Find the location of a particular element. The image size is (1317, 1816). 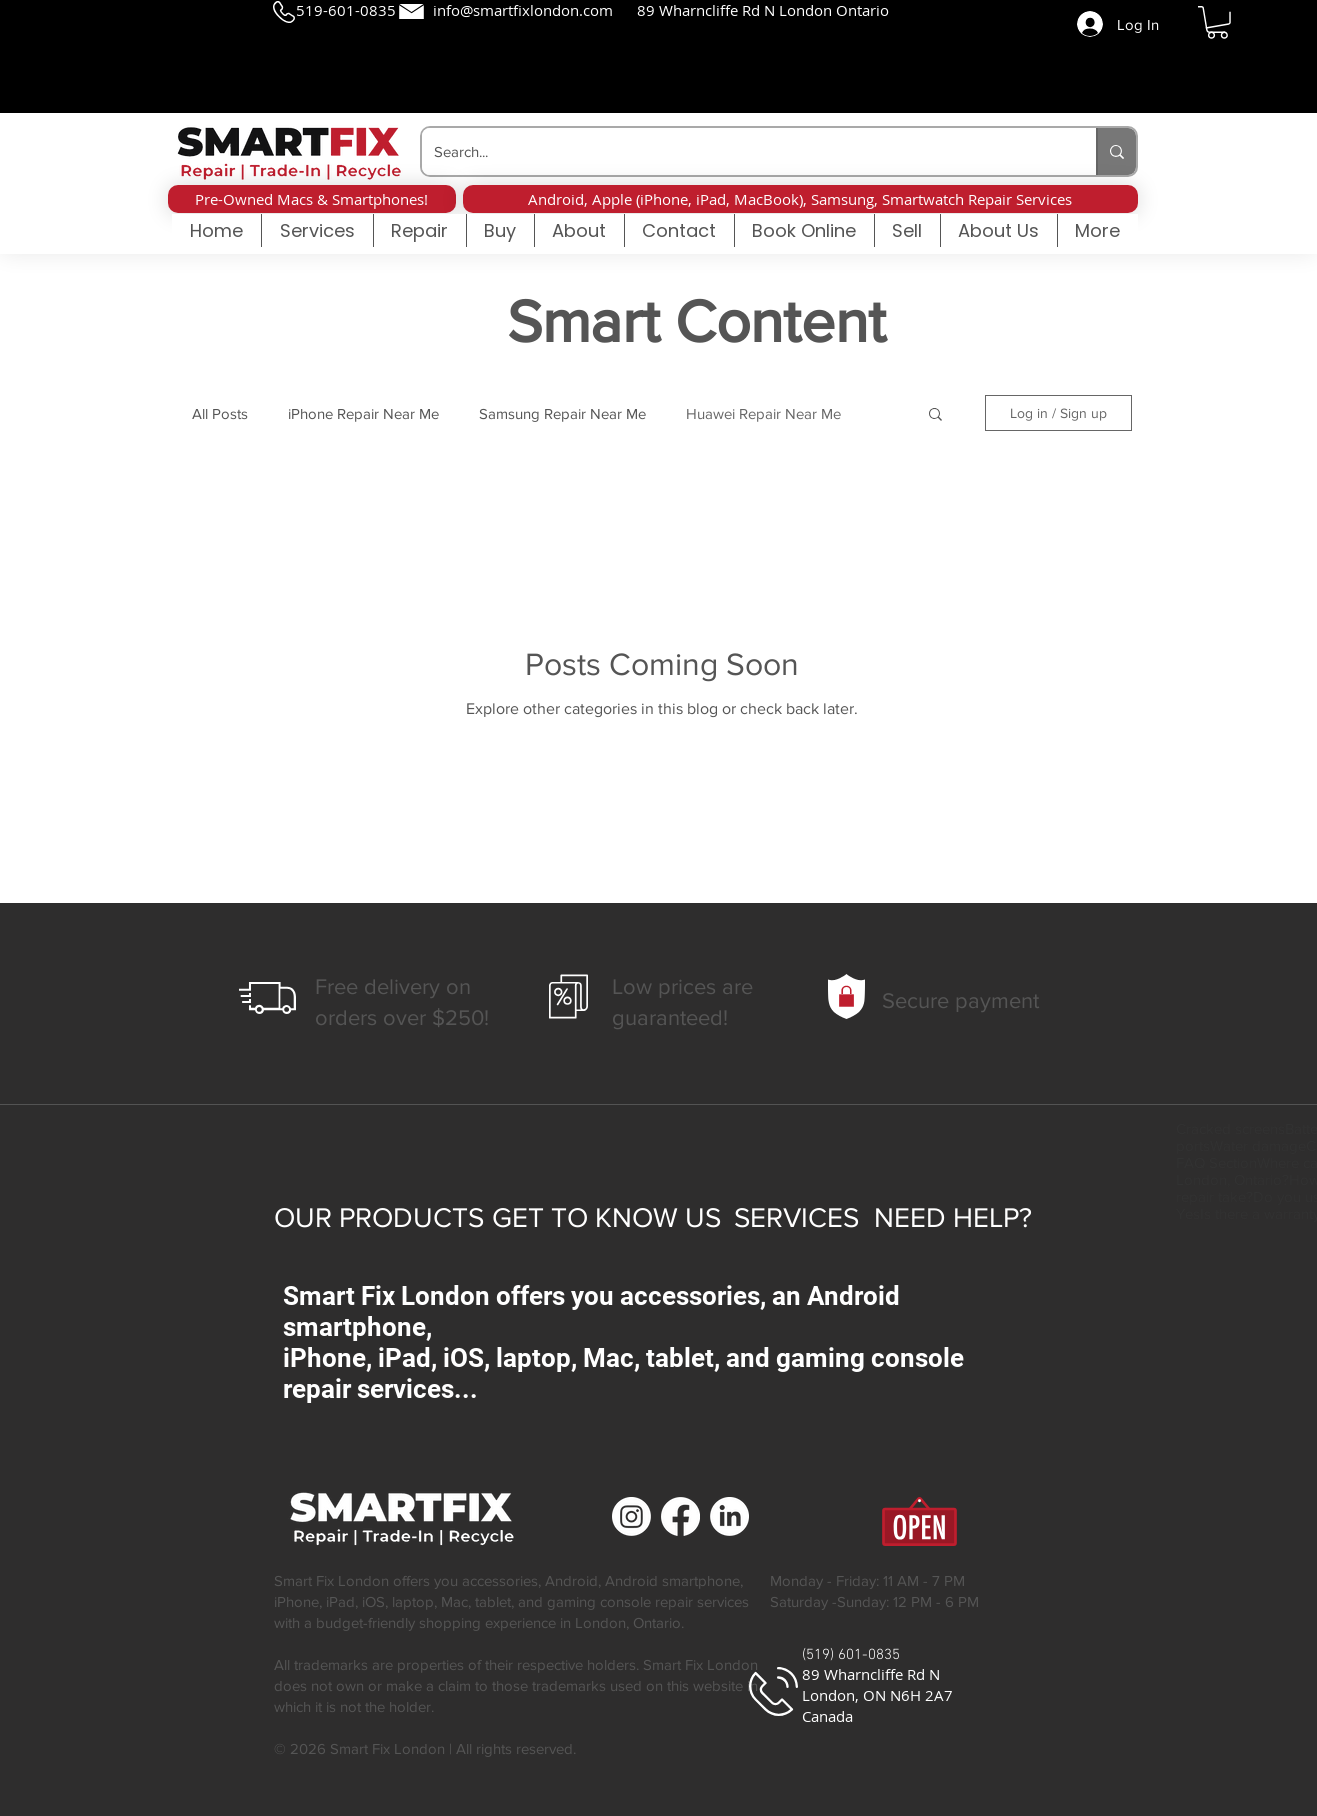

iPhone is located at coordinates (296, 1601).